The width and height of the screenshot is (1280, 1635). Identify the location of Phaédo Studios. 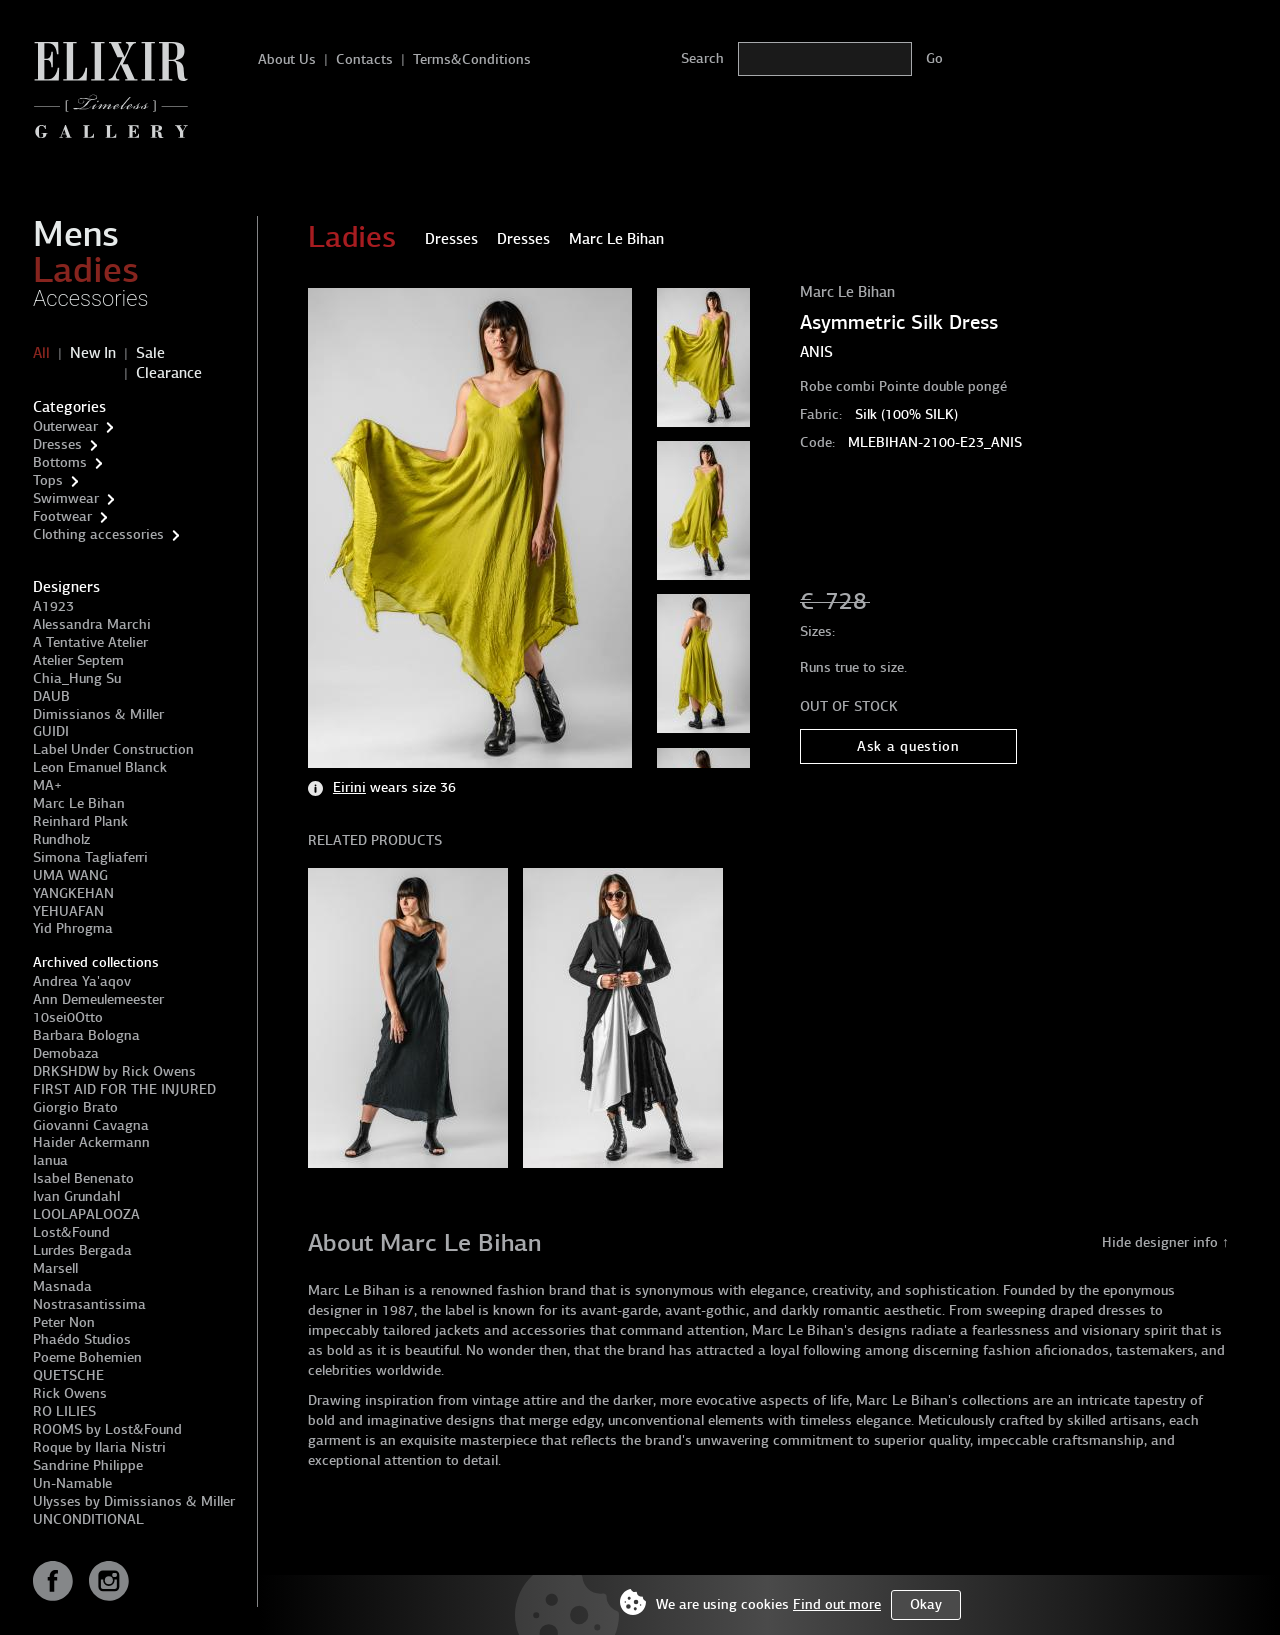
(82, 1339).